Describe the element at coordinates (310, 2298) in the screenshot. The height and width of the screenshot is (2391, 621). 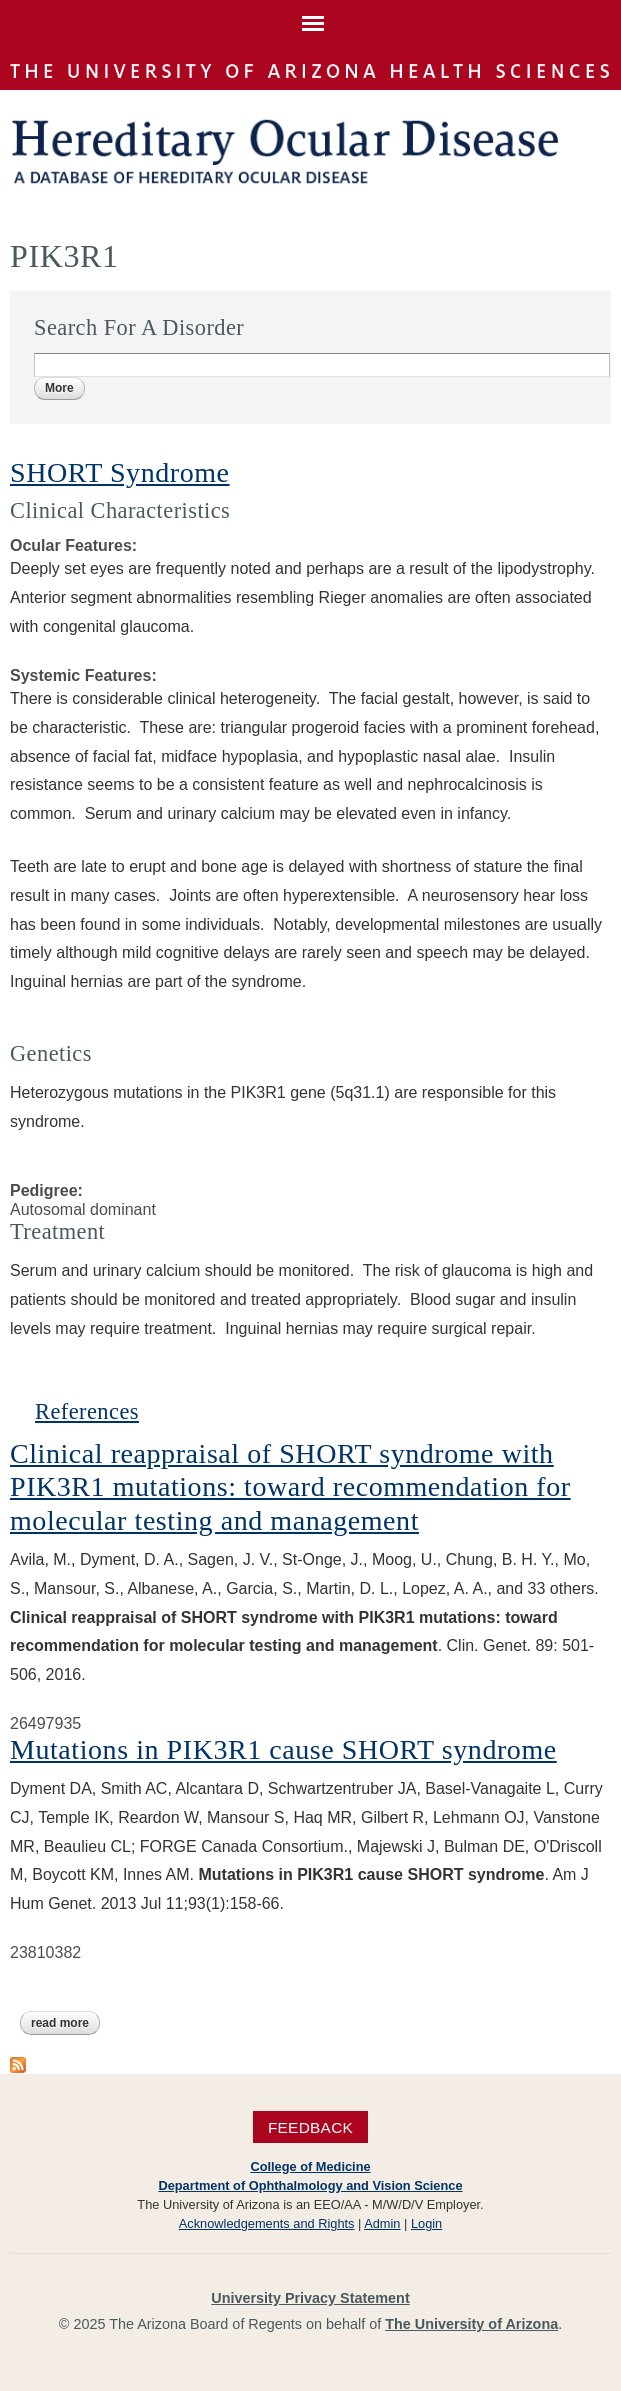
I see `University Privacy Statement` at that location.